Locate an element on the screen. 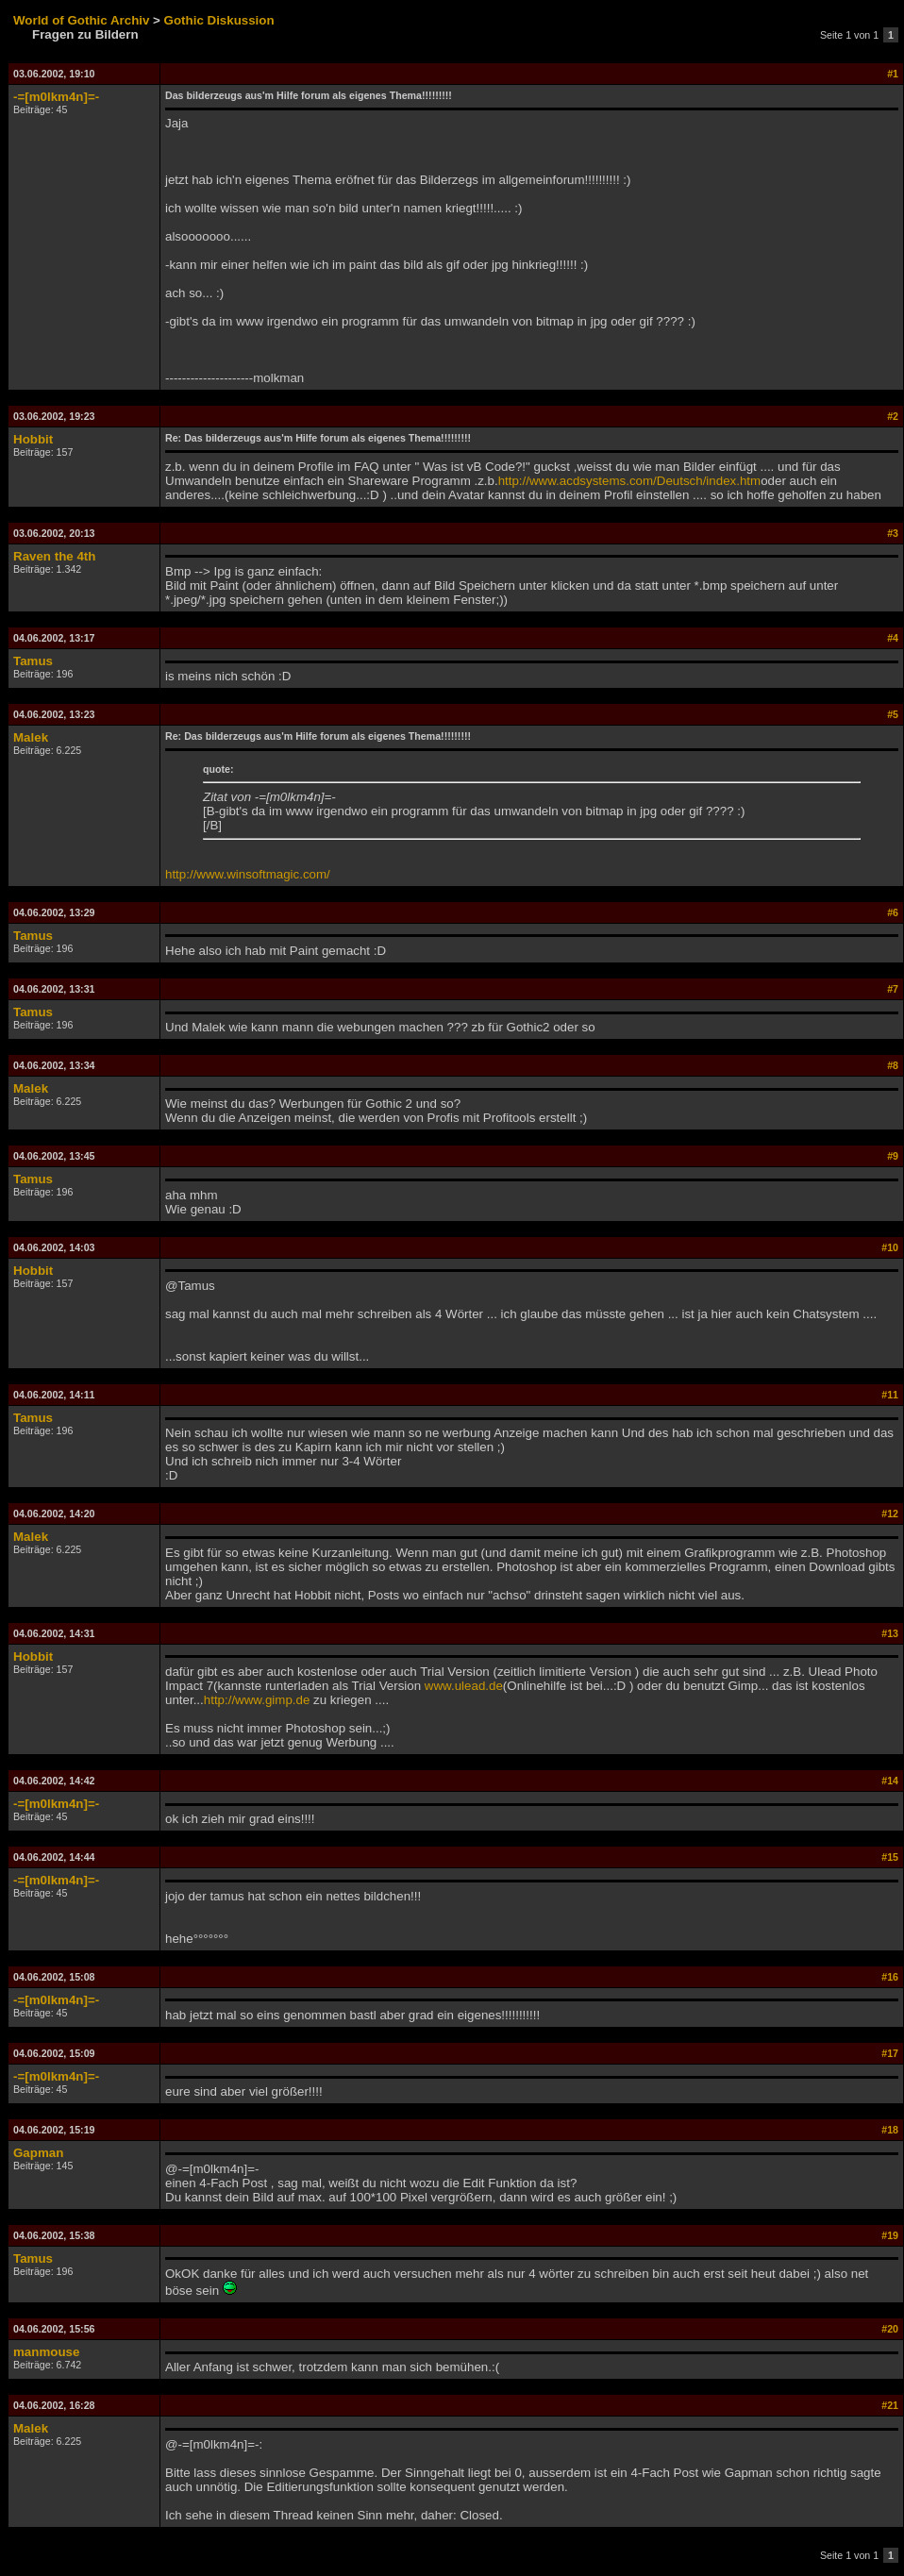 The height and width of the screenshot is (2576, 904). http://www.acdsystems.com/Deutsch/index.htm is located at coordinates (630, 481).